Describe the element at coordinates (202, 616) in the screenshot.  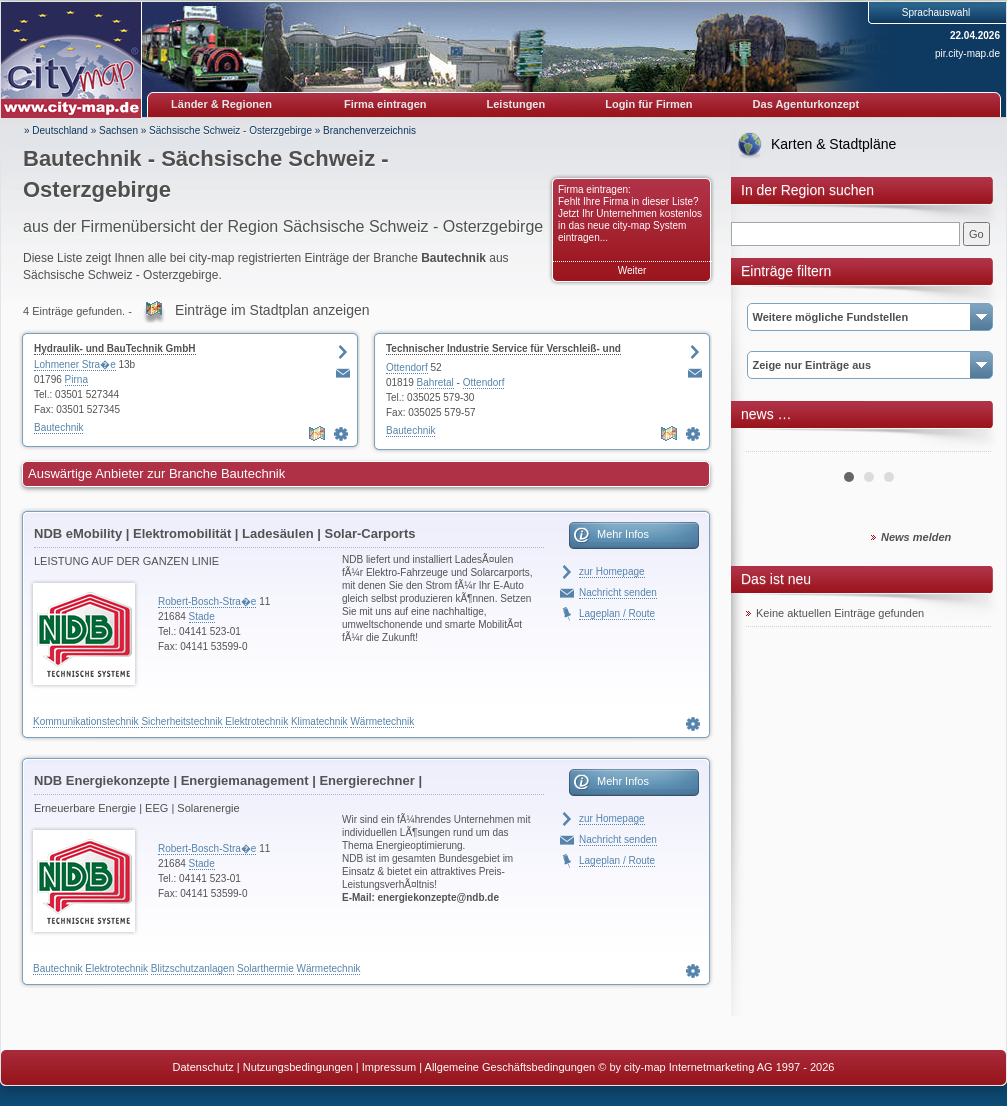
I see `Stade` at that location.